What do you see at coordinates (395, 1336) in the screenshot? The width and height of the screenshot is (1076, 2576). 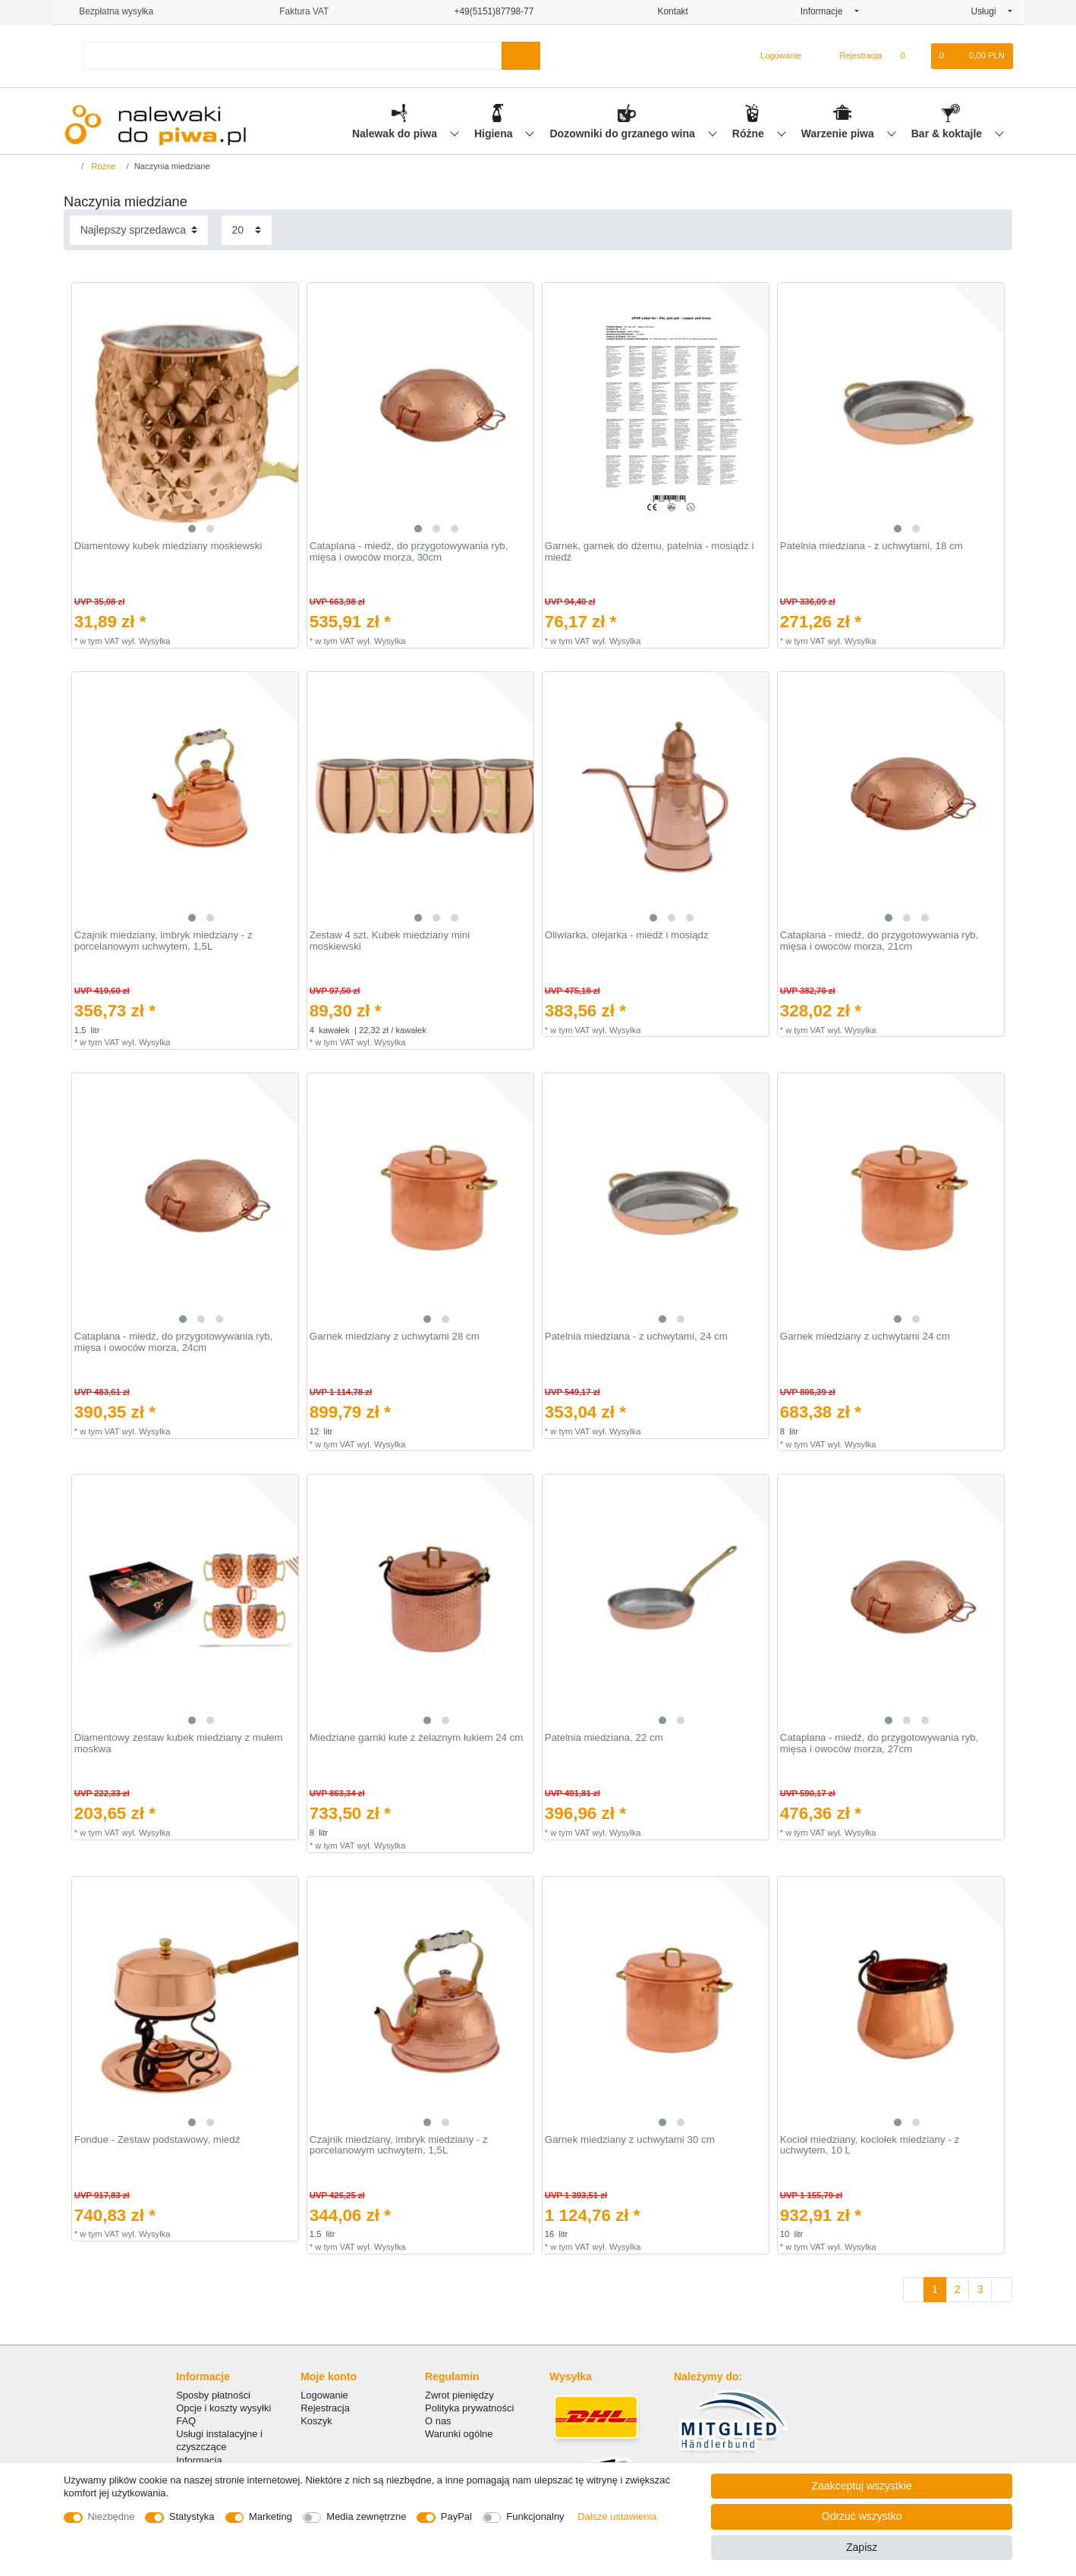 I see `Garnek miedziany z uchwytami 28 cm` at bounding box center [395, 1336].